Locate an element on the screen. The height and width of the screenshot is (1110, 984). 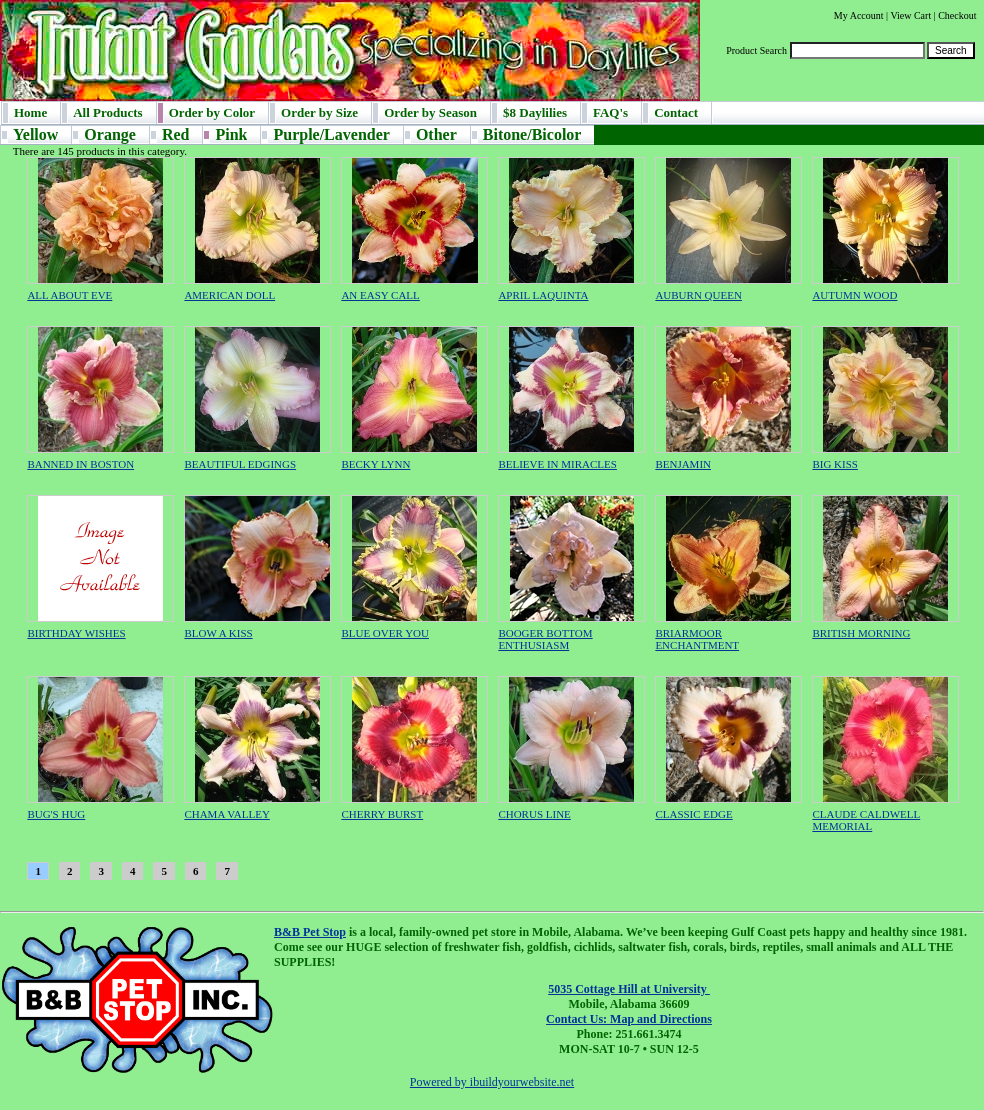
BUG'S HUG is located at coordinates (56, 814).